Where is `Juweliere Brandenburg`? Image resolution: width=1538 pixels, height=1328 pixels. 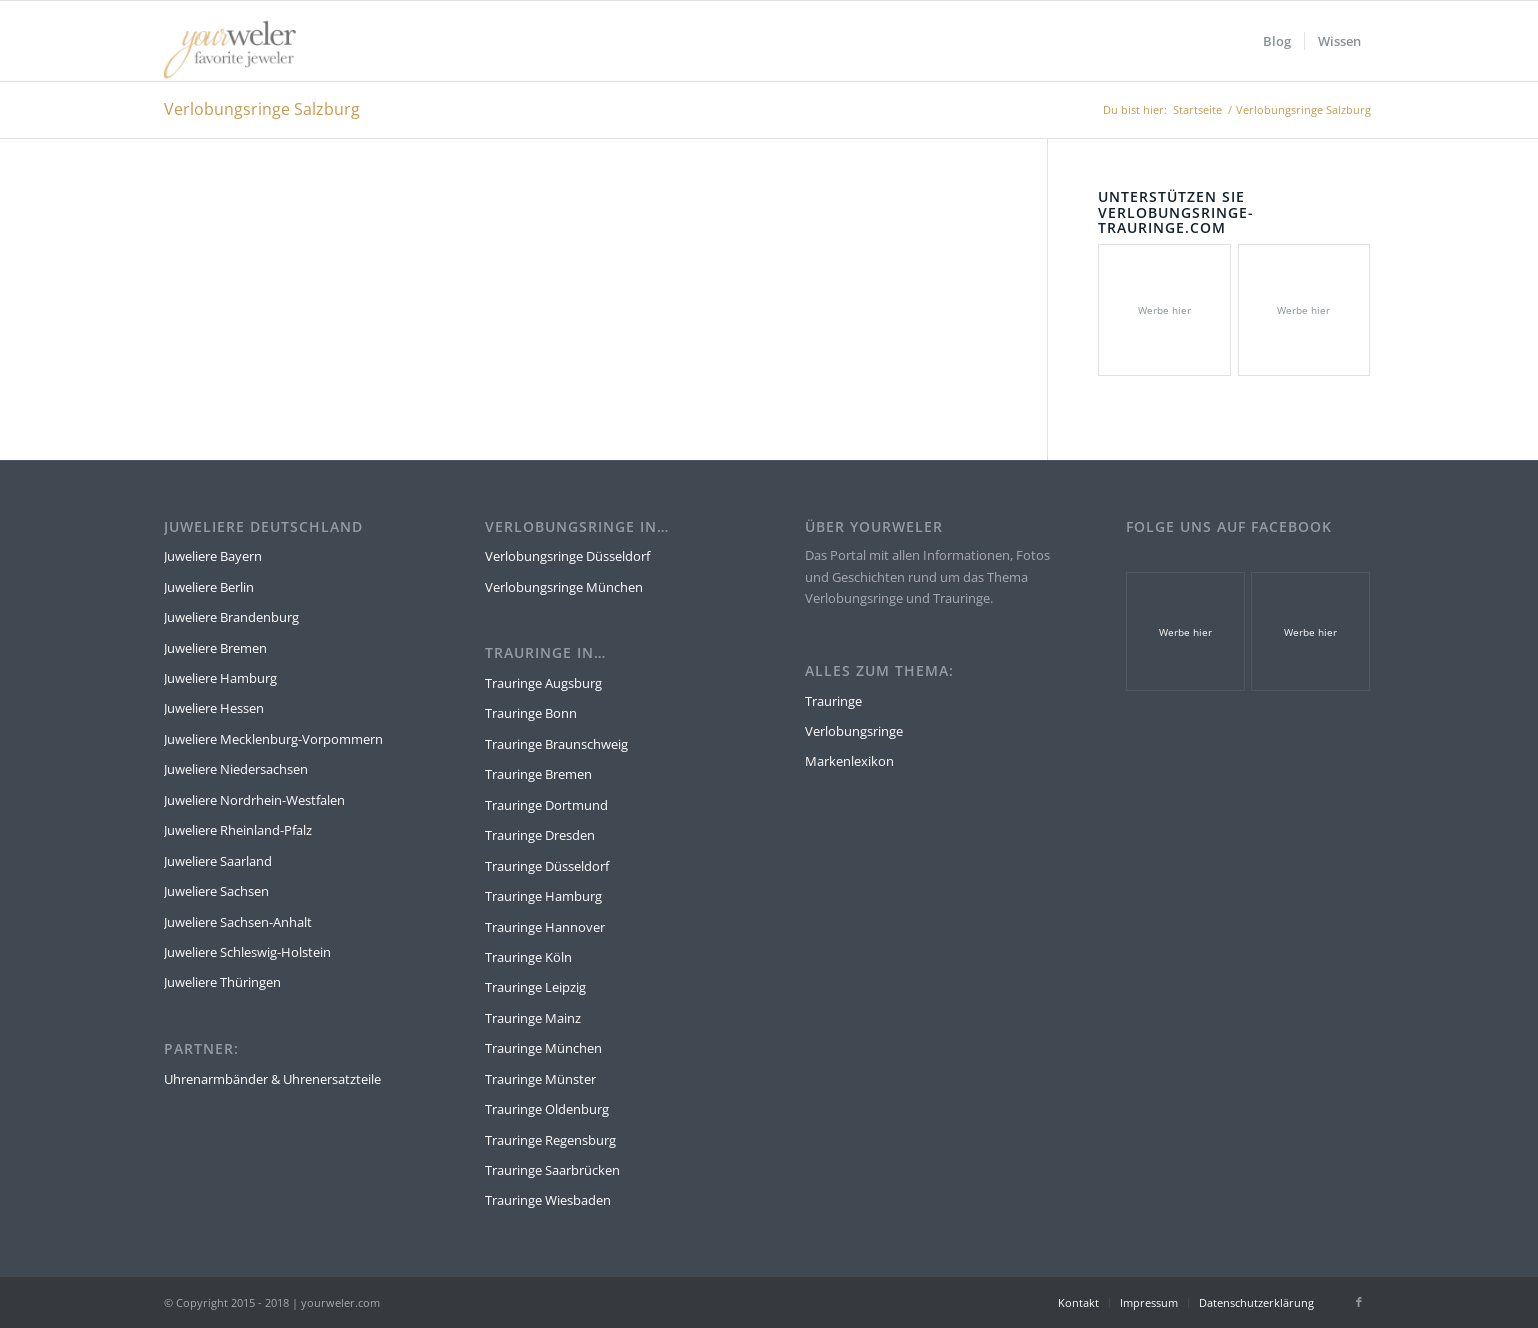
Juweliere Brandenburg is located at coordinates (231, 617).